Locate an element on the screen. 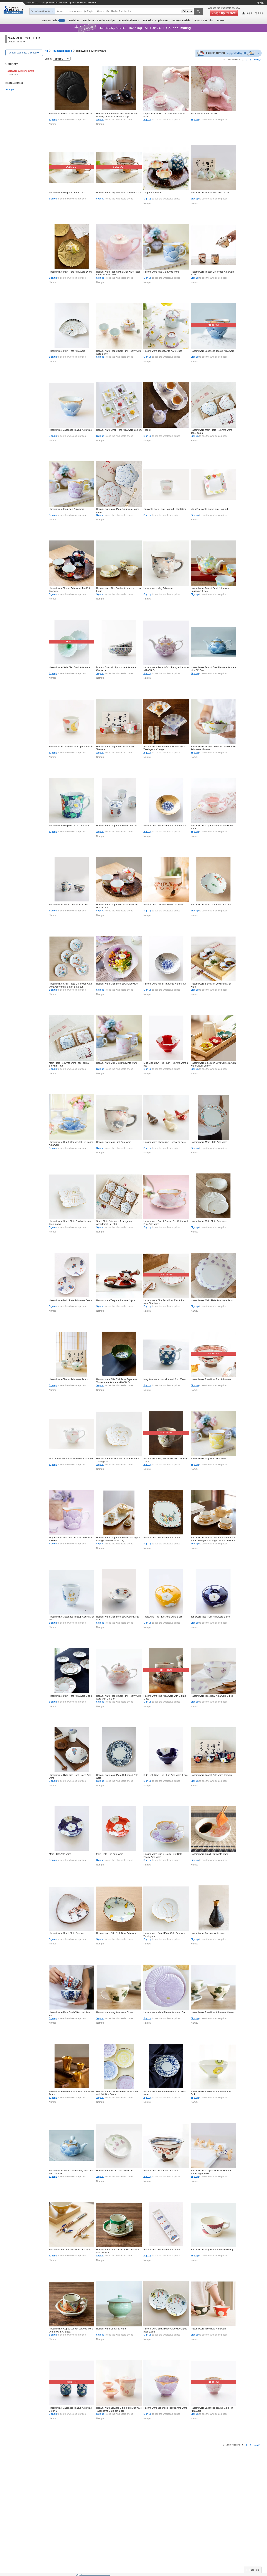  Store Materials is located at coordinates (181, 20).